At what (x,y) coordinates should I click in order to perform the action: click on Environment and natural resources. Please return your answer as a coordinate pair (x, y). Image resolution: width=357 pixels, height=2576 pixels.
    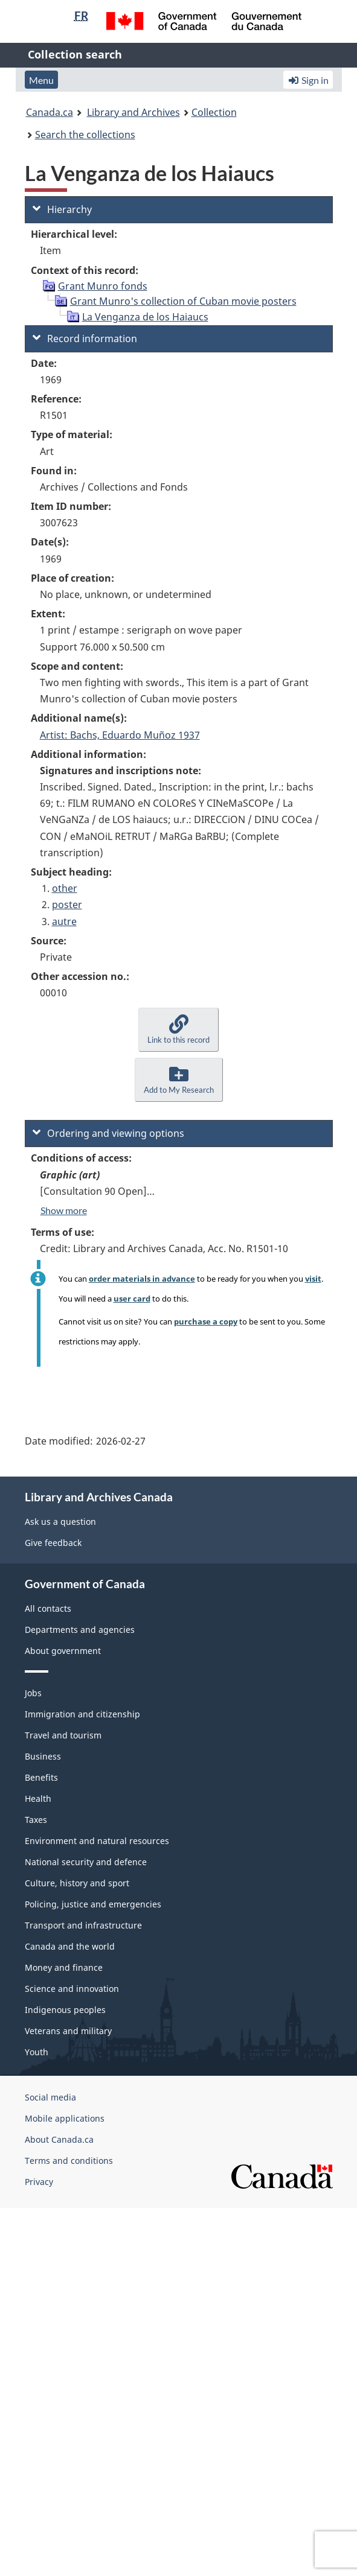
    Looking at the image, I should click on (97, 1840).